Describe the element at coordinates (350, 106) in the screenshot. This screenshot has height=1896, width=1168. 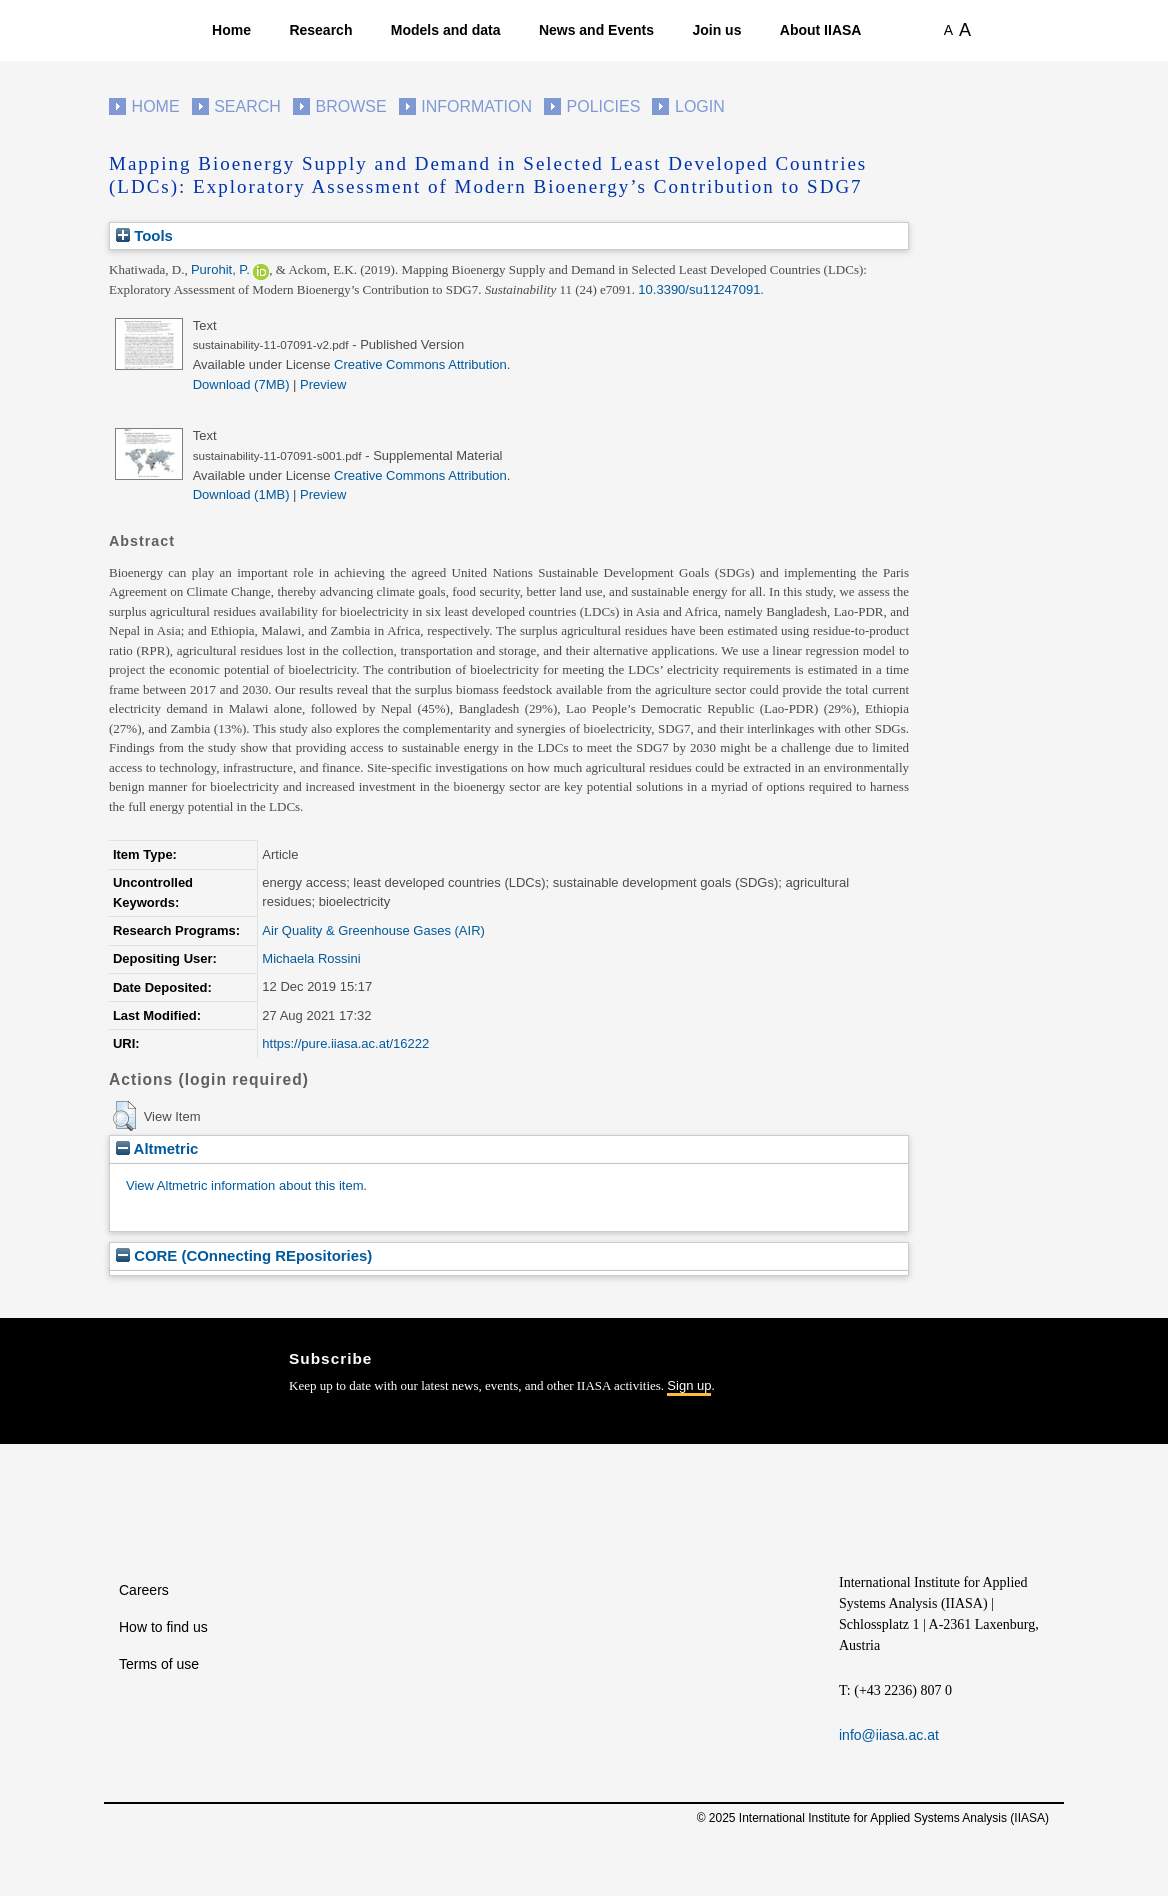
I see `Browse` at that location.